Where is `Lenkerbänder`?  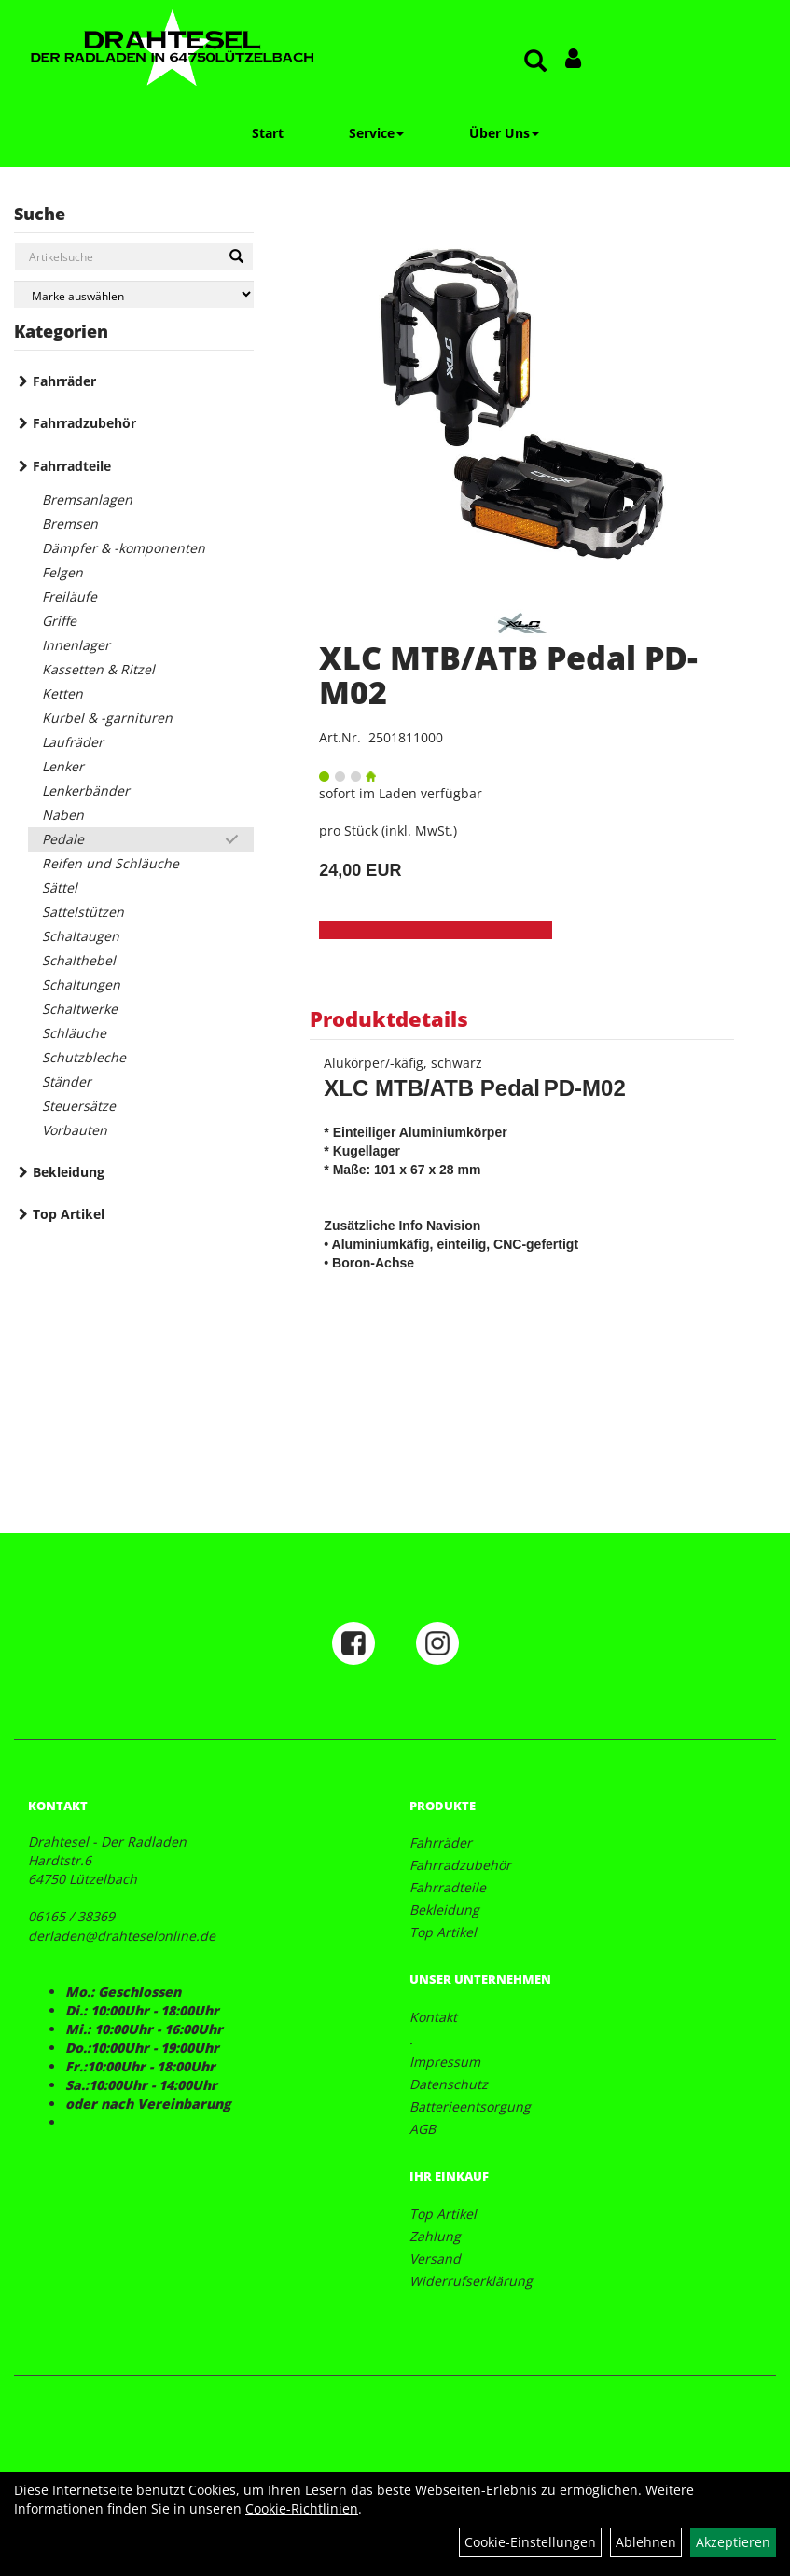 Lenkerbänder is located at coordinates (86, 790).